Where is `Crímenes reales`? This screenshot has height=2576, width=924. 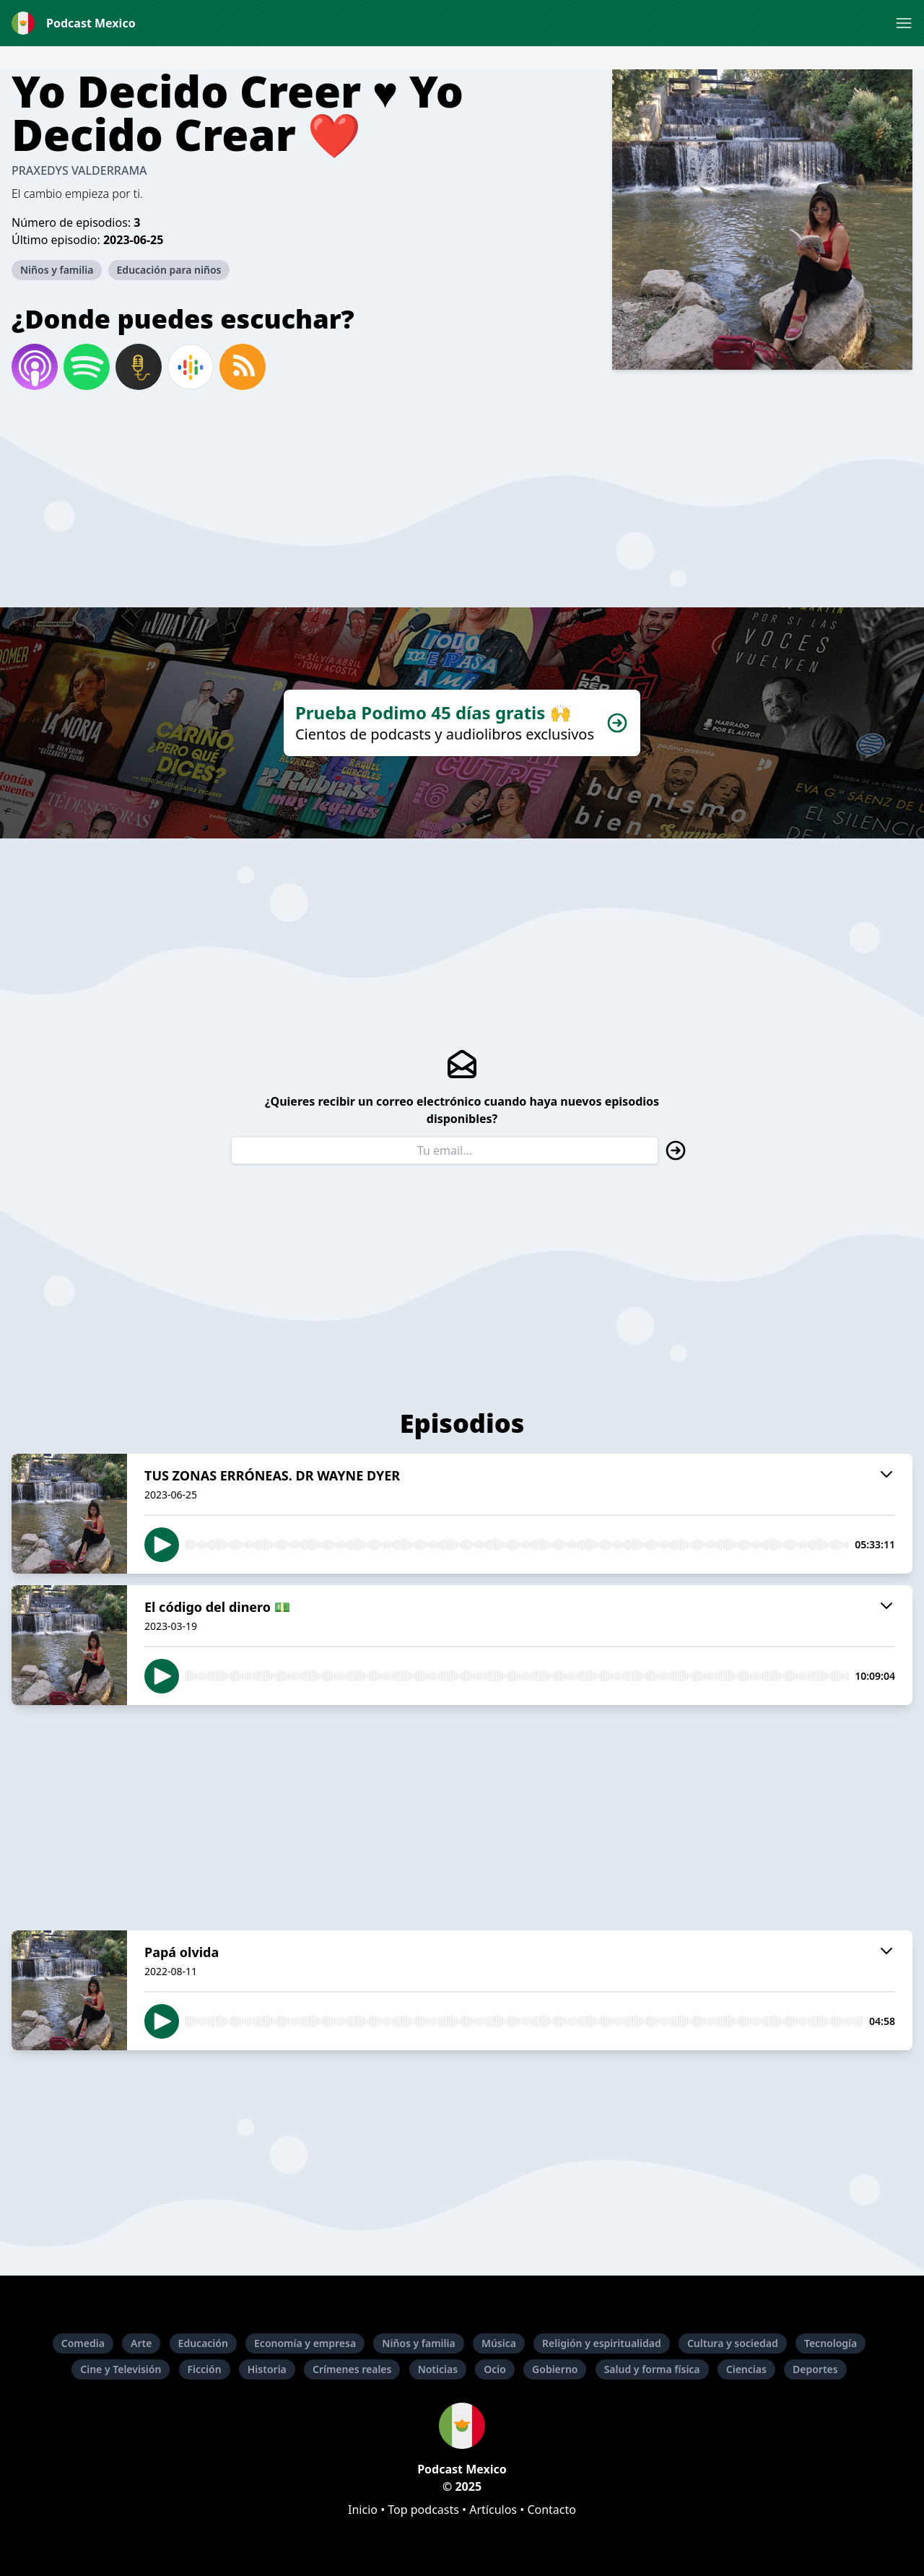
Crímenes reales is located at coordinates (352, 2369).